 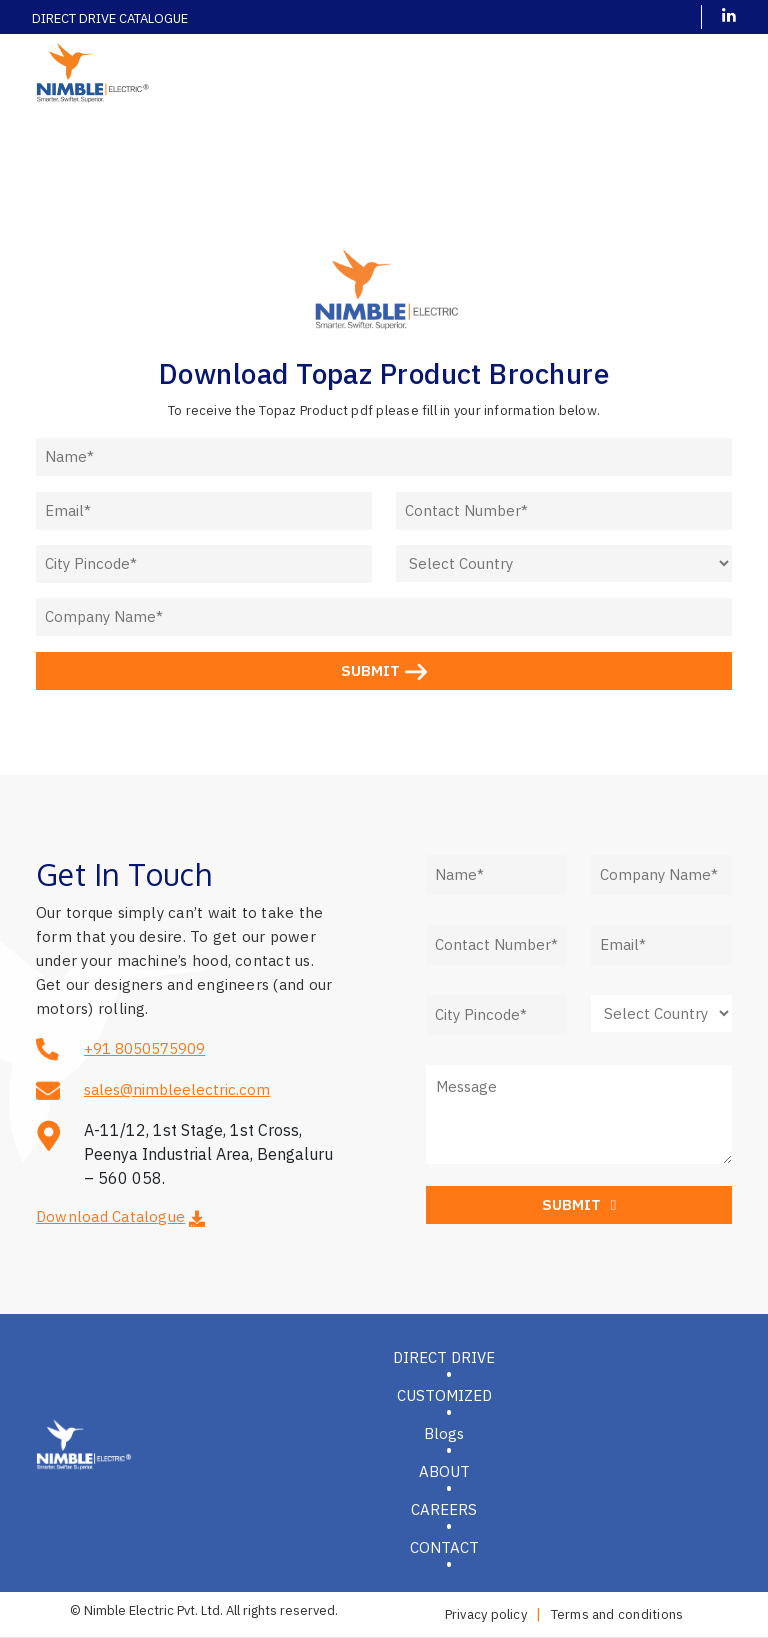 I want to click on Download Catalogue, so click(x=110, y=1216).